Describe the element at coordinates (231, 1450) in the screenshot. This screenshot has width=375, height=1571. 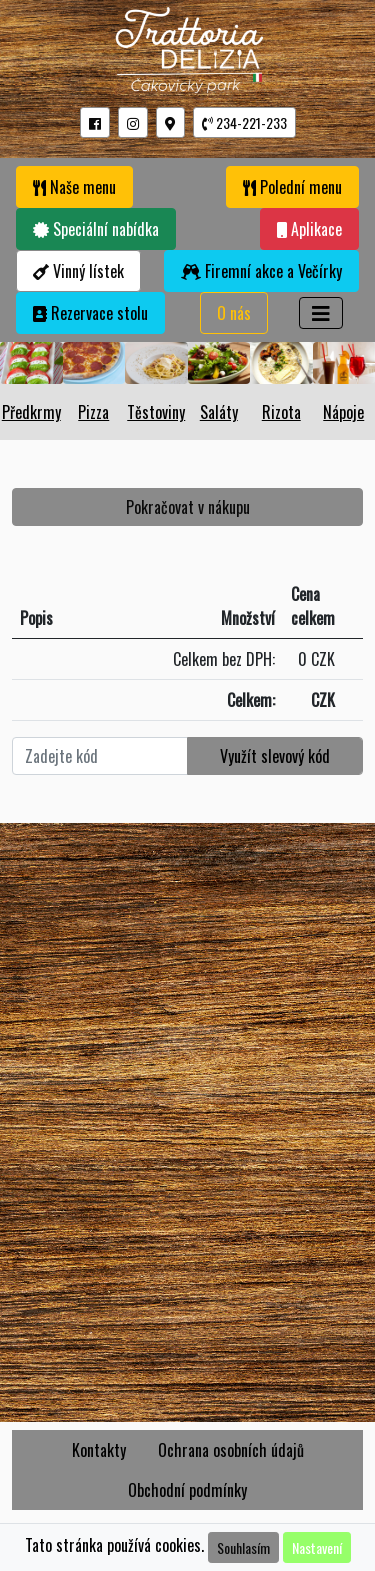
I see `Ochrana osobních údajů` at that location.